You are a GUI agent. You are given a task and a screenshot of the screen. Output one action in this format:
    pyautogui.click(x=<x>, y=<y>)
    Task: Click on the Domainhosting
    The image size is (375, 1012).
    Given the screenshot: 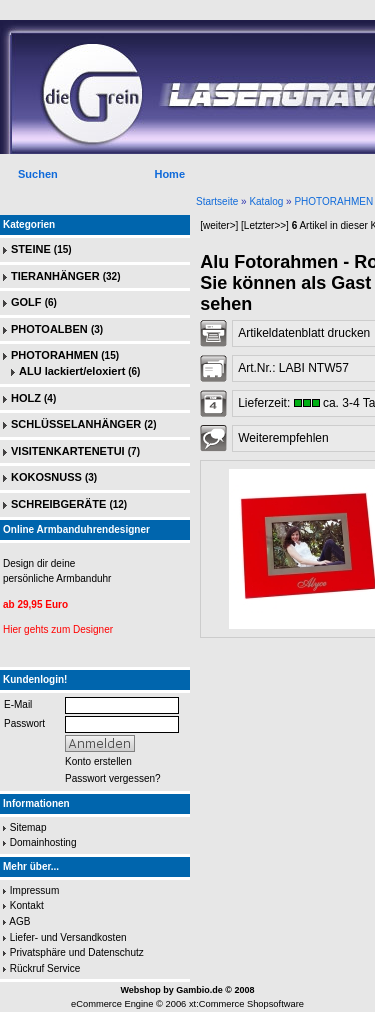 What is the action you would take?
    pyautogui.click(x=43, y=842)
    